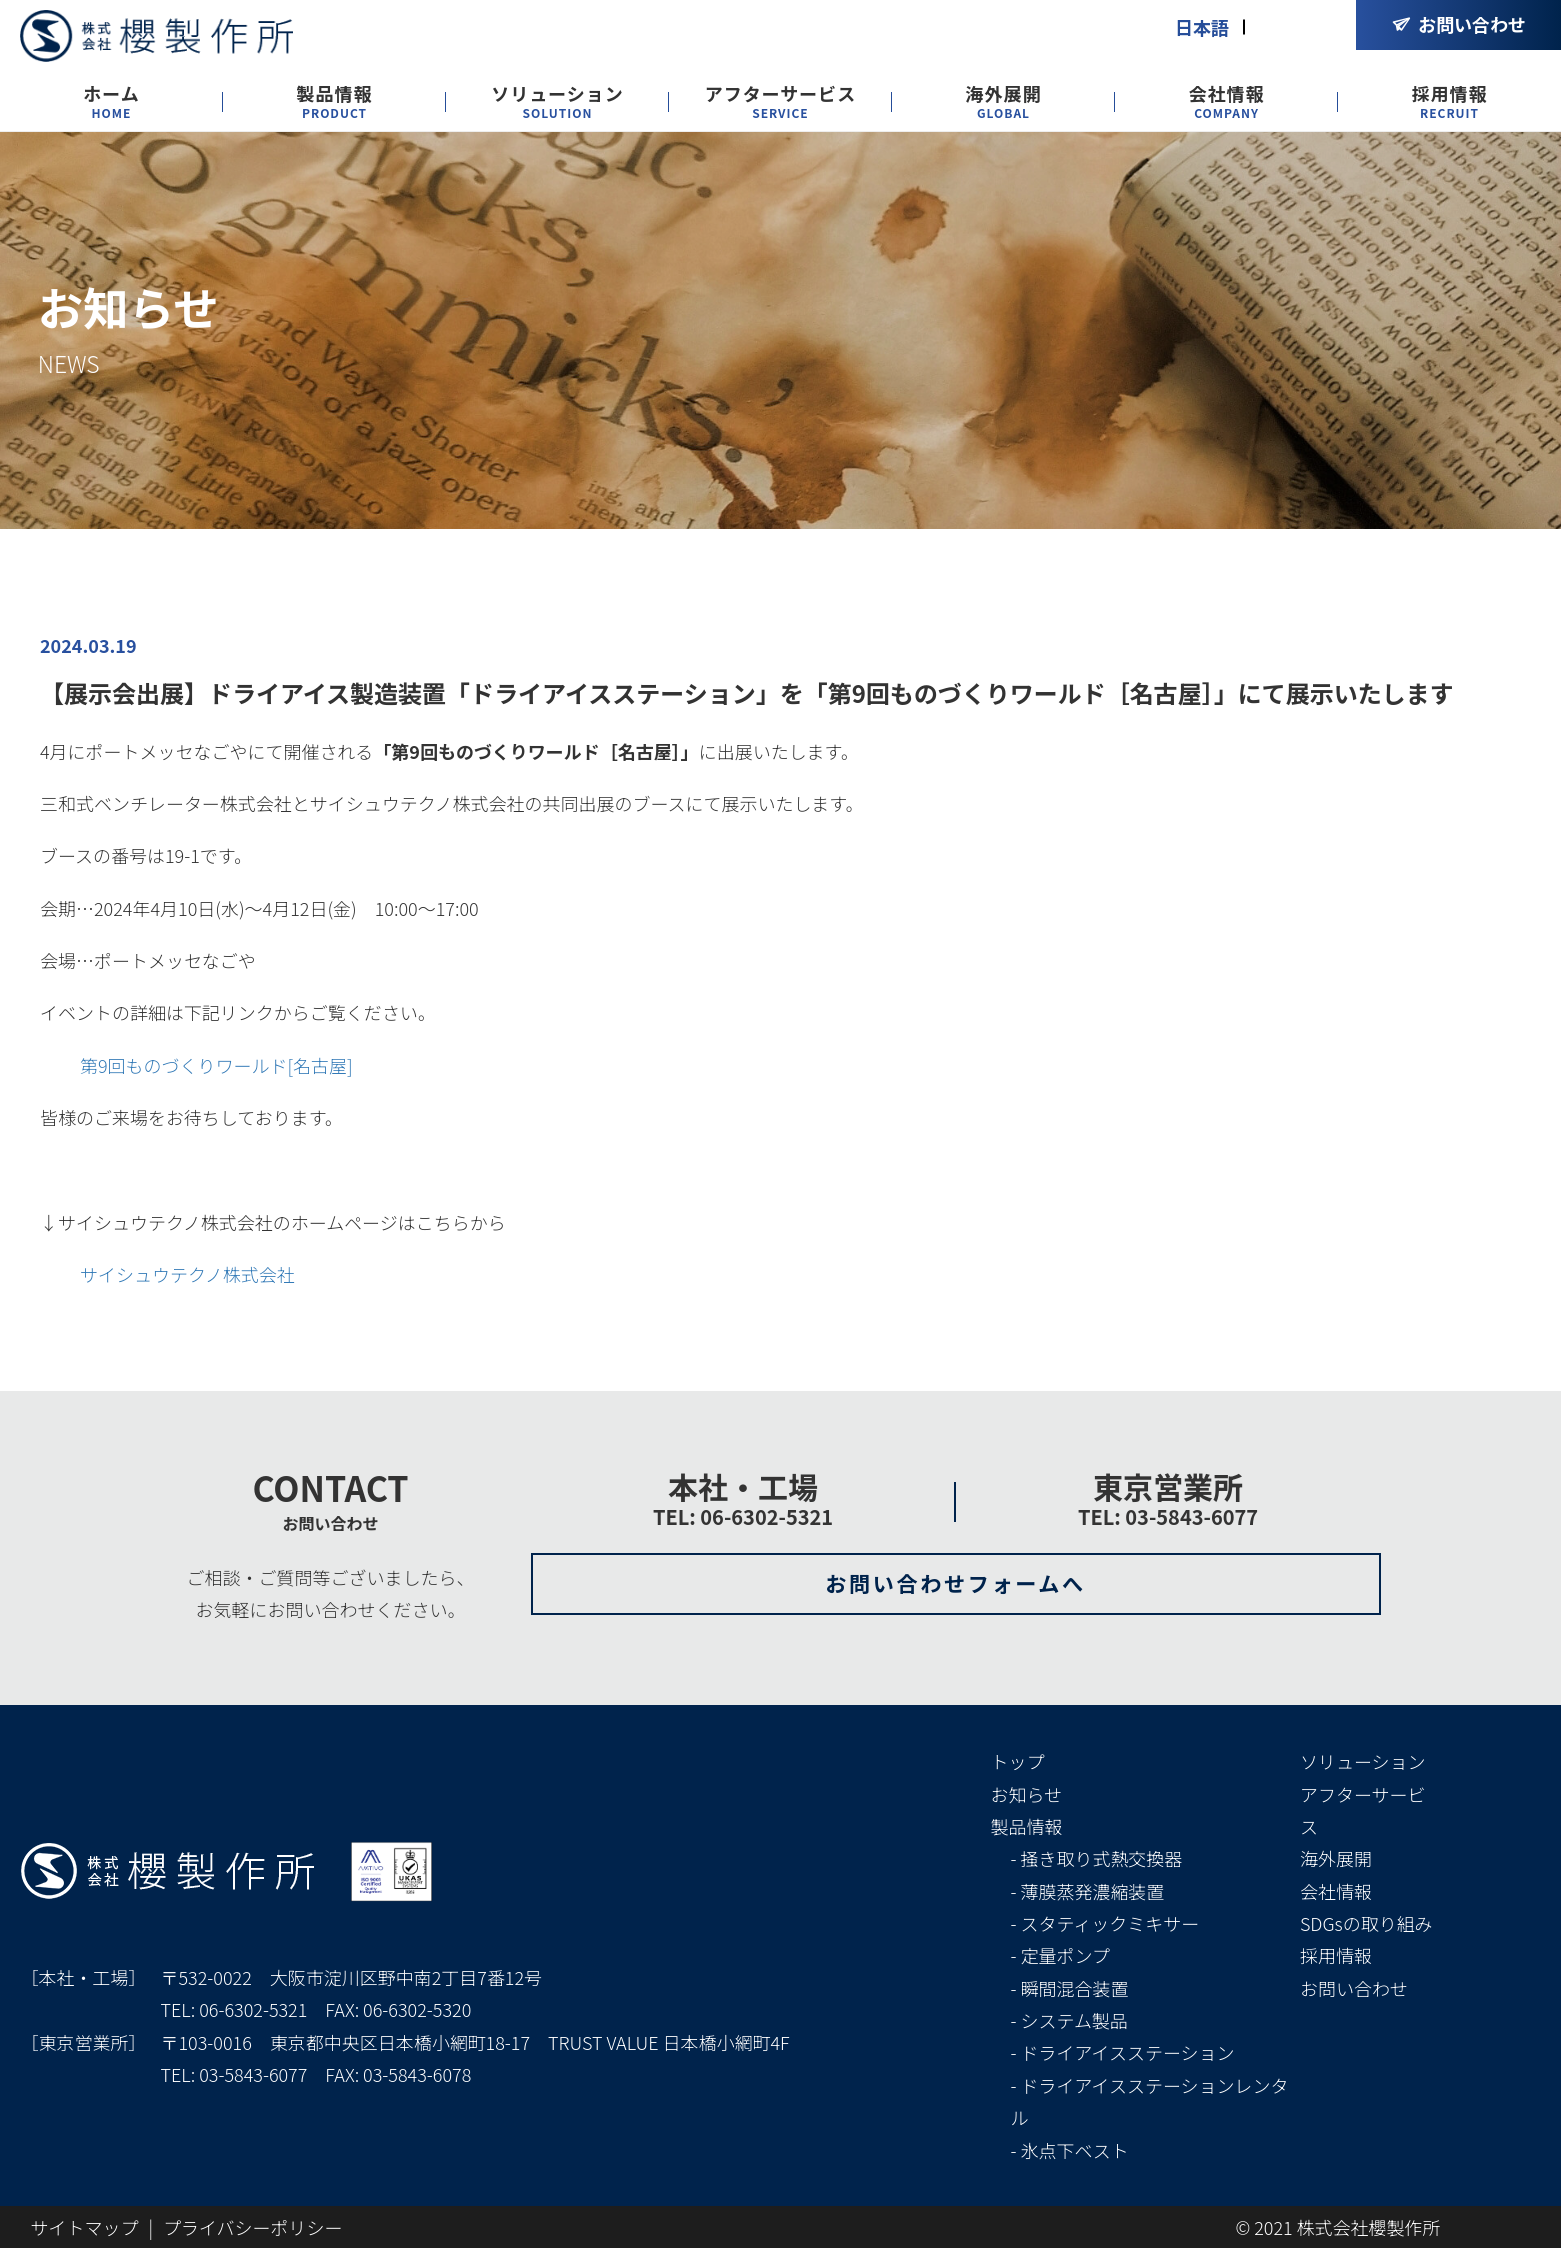  What do you see at coordinates (253, 2228) in the screenshot?
I see `プライバシーポリシー` at bounding box center [253, 2228].